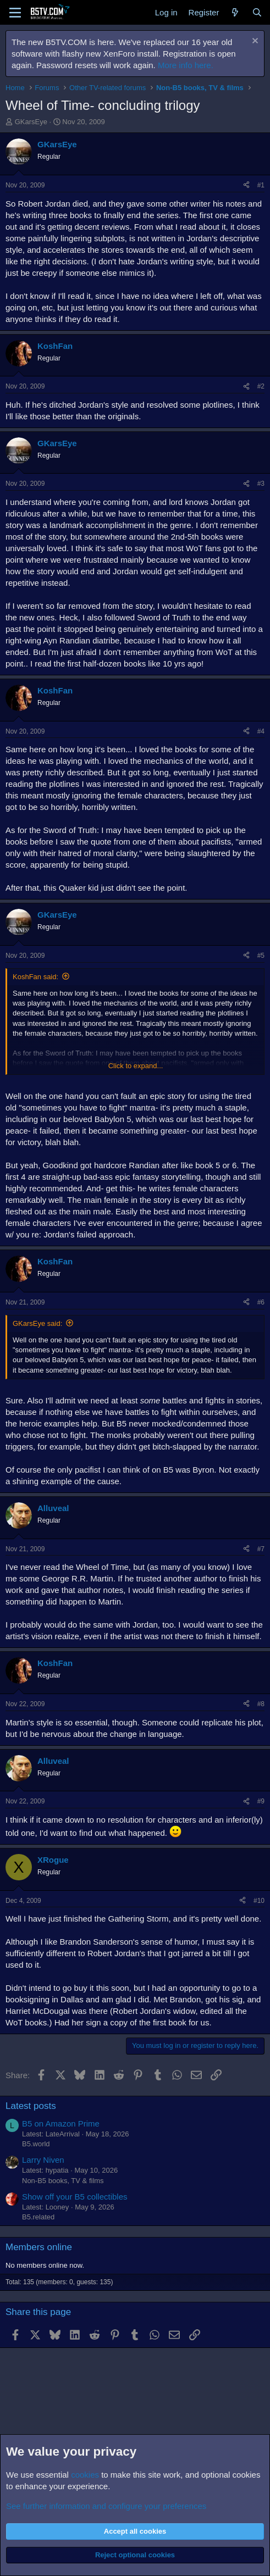 The height and width of the screenshot is (2576, 270). I want to click on GKarsEye, so click(31, 122).